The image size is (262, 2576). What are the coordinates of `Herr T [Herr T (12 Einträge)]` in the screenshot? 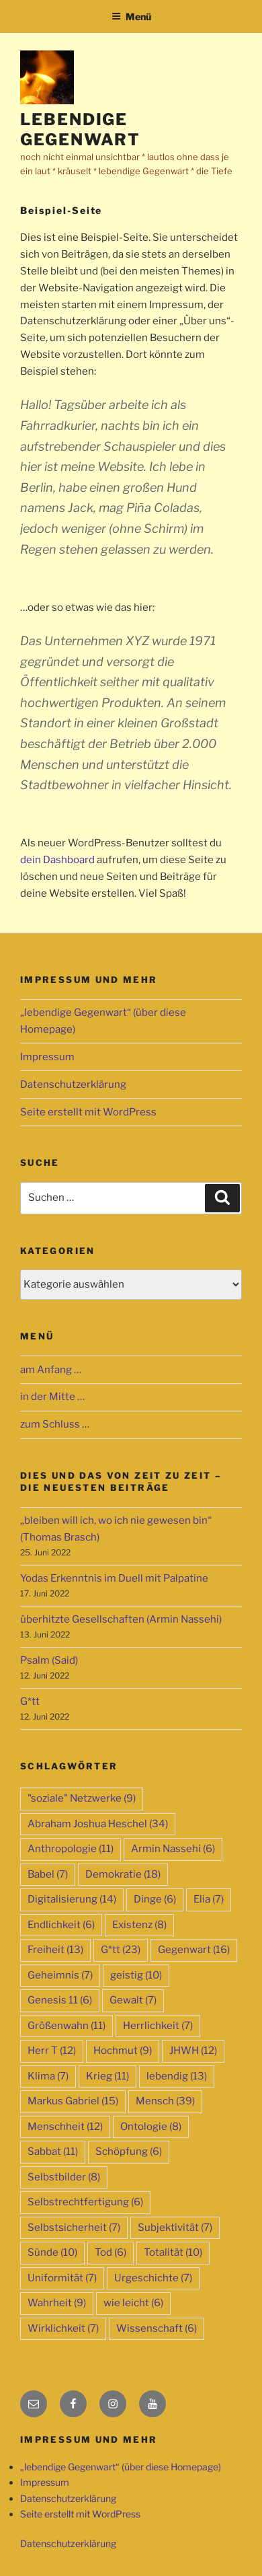 It's located at (52, 2051).